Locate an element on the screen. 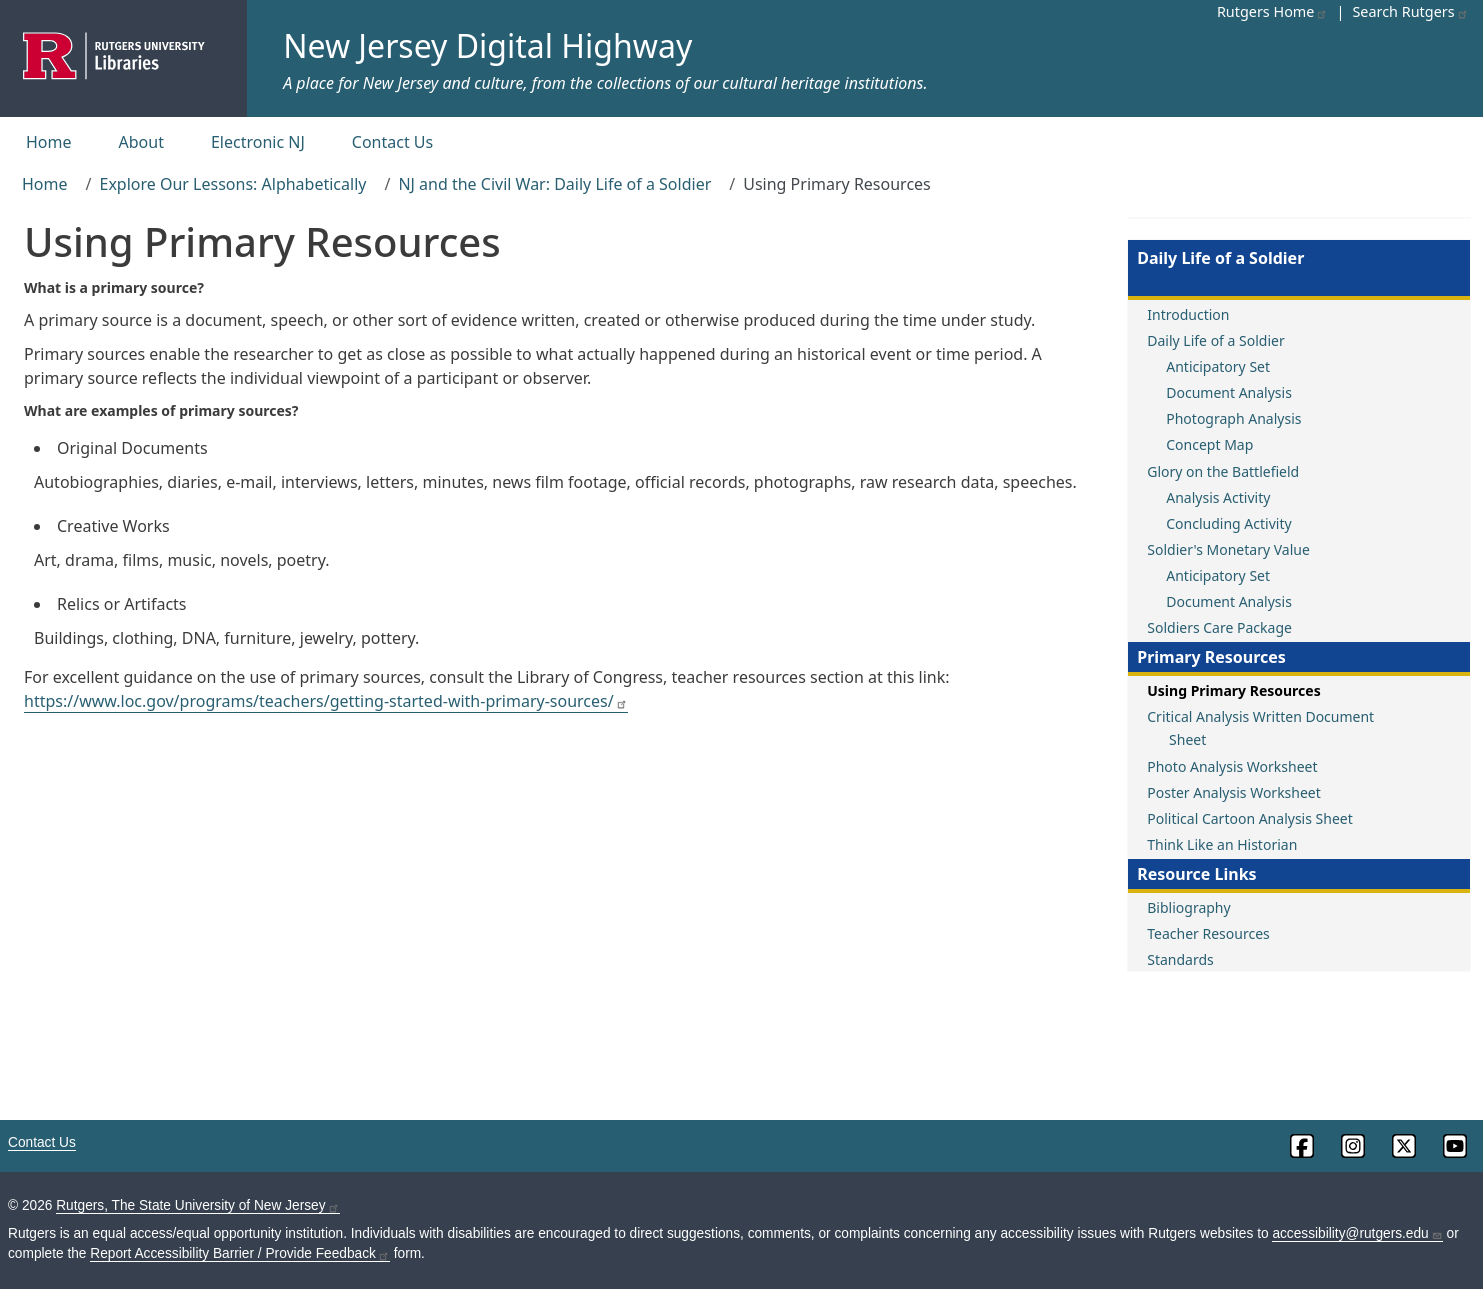 The width and height of the screenshot is (1483, 1289). Glory on the Battlefield is located at coordinates (1223, 471).